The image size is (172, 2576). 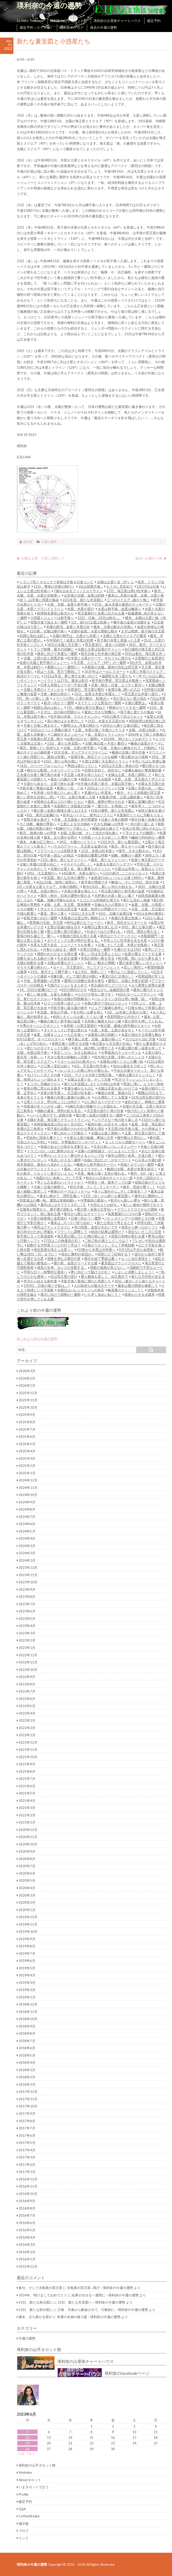 I want to click on 木星が射手座へ、天王星が牡羊座へ, so click(x=67, y=1093).